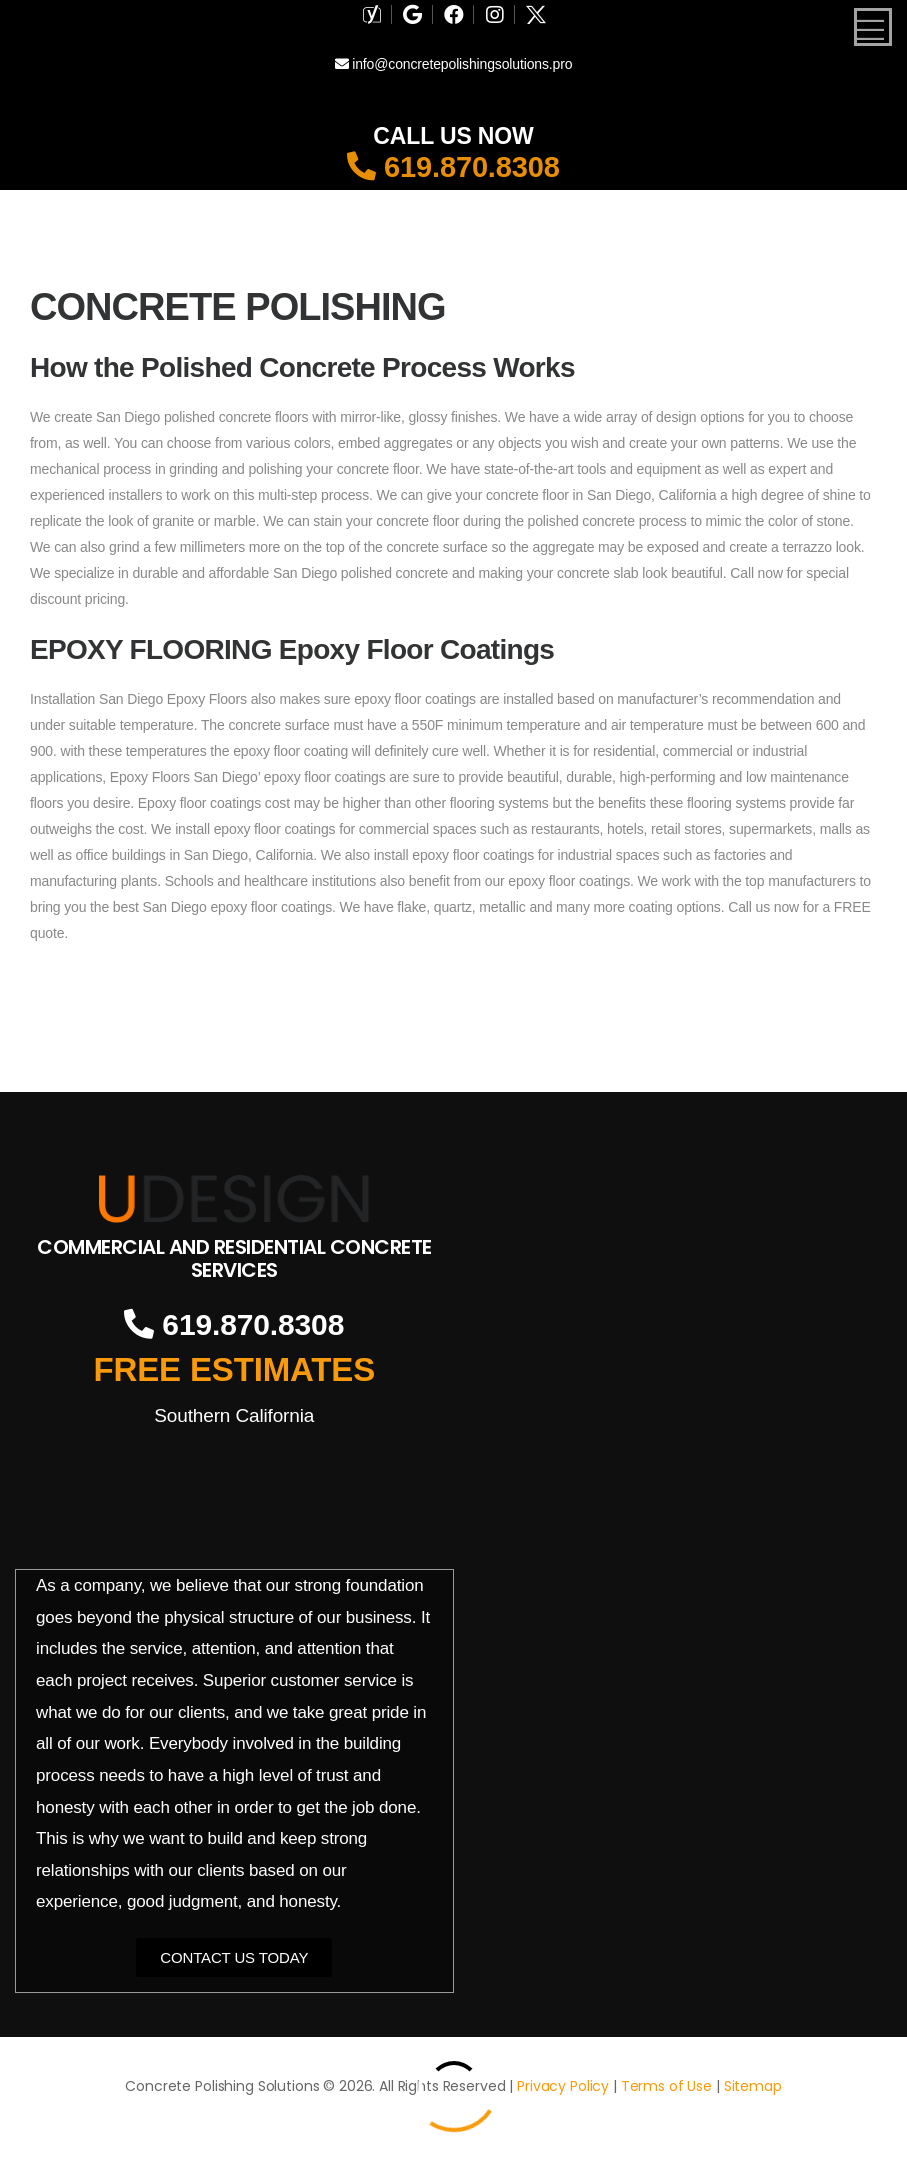 Image resolution: width=907 pixels, height=2164 pixels. I want to click on info@concretepolishingsolutions.pro, so click(454, 64).